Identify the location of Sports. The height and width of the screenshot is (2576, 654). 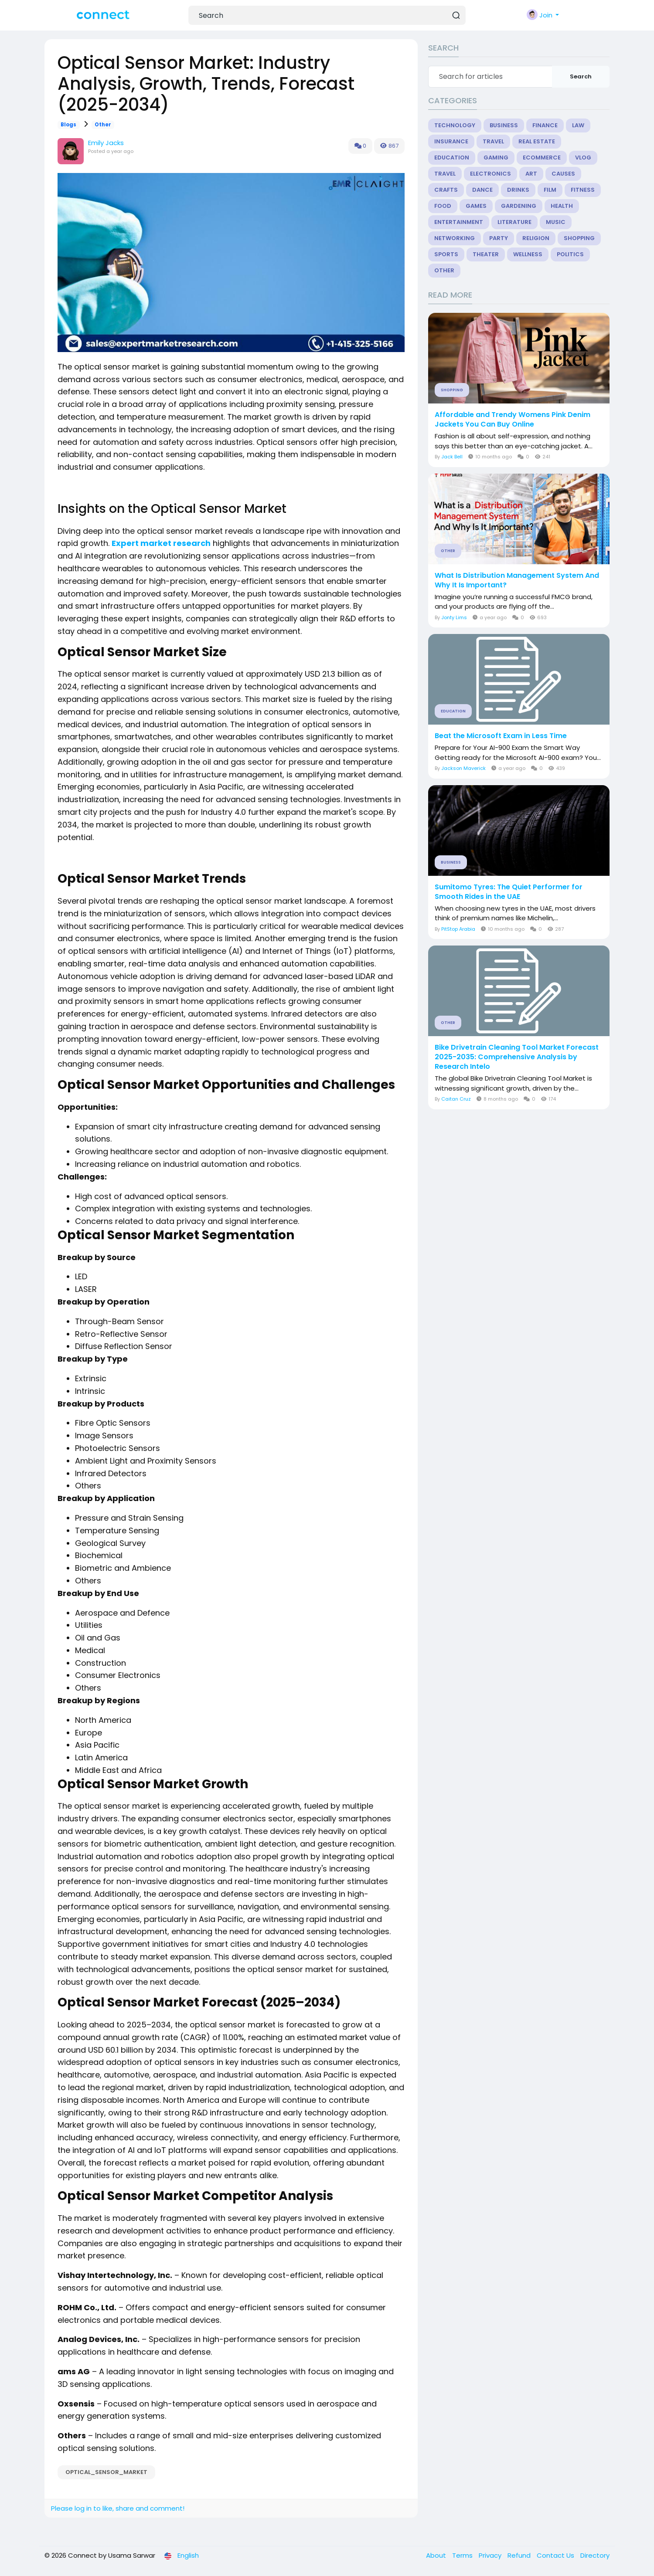
(446, 254).